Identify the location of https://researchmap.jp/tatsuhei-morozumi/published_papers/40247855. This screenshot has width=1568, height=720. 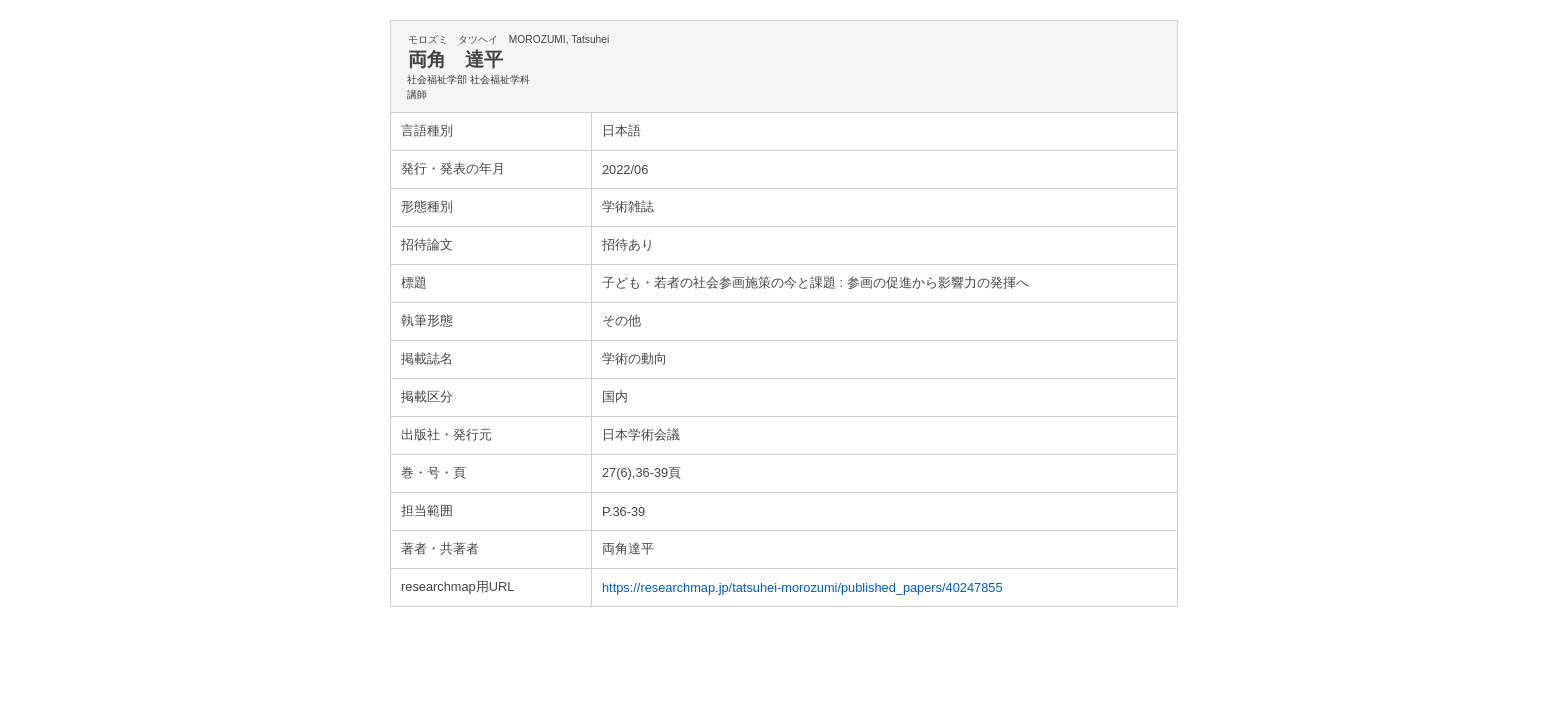
(802, 587).